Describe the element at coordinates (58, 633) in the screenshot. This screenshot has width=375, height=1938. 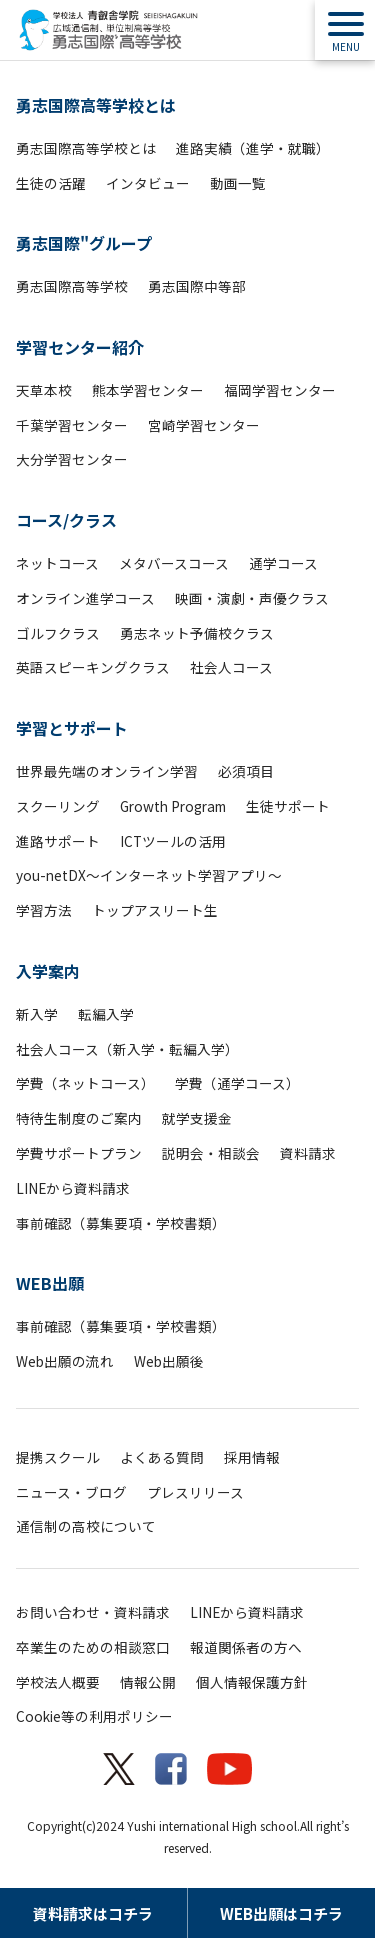
I see `ゴルフクラス` at that location.